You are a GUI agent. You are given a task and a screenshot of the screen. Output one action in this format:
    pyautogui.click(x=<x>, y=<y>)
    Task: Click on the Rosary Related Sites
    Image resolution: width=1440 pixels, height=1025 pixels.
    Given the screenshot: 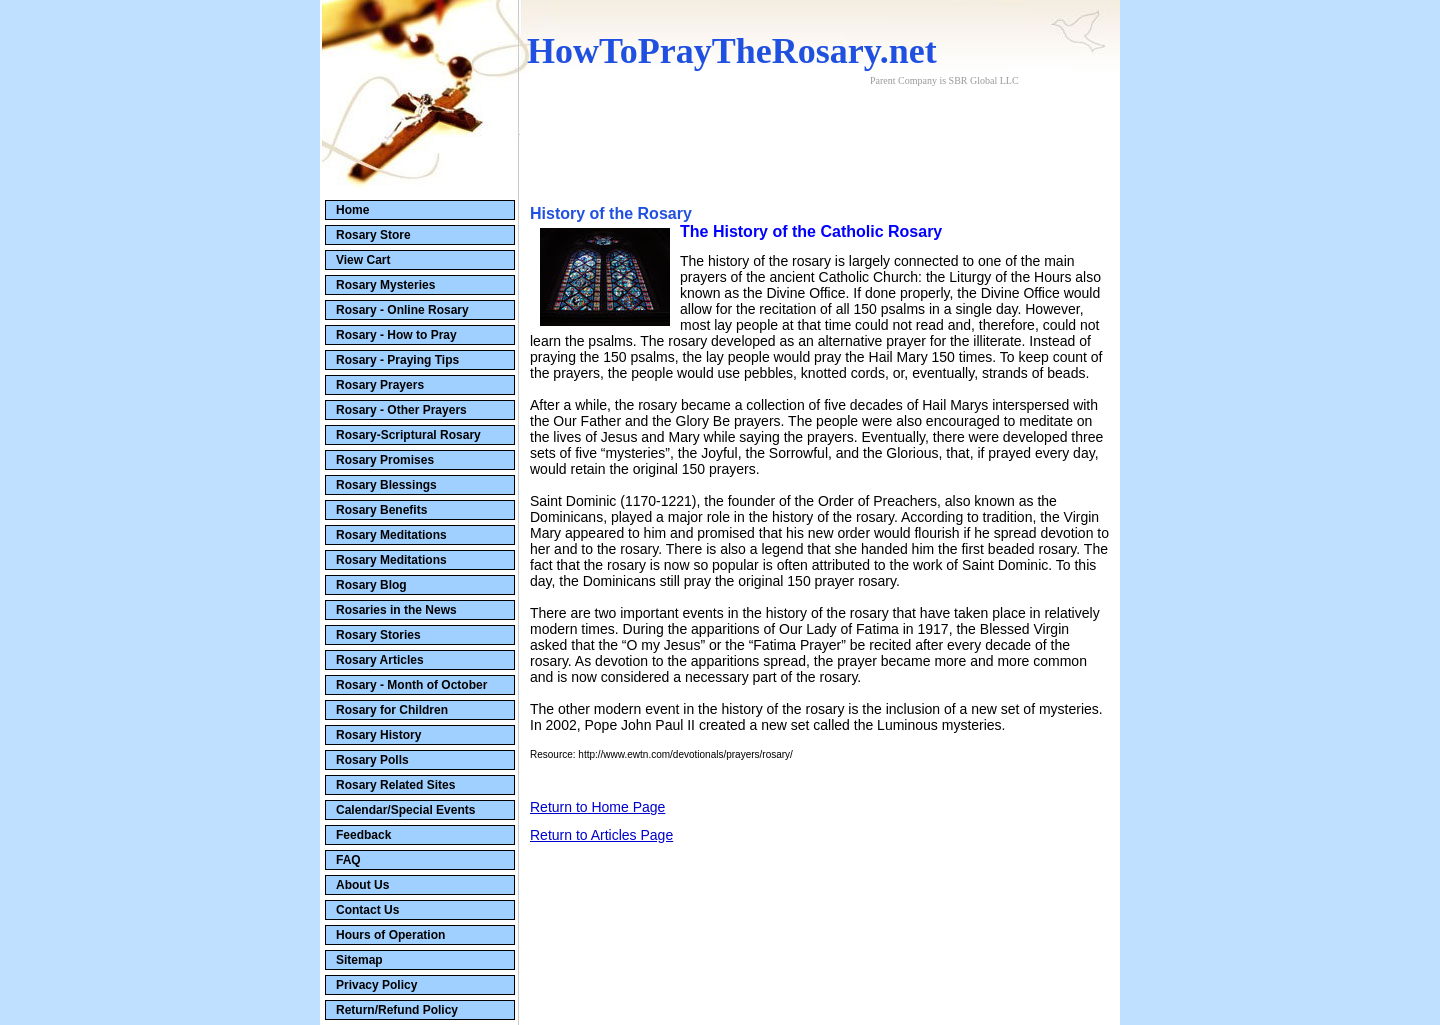 What is the action you would take?
    pyautogui.click(x=395, y=785)
    